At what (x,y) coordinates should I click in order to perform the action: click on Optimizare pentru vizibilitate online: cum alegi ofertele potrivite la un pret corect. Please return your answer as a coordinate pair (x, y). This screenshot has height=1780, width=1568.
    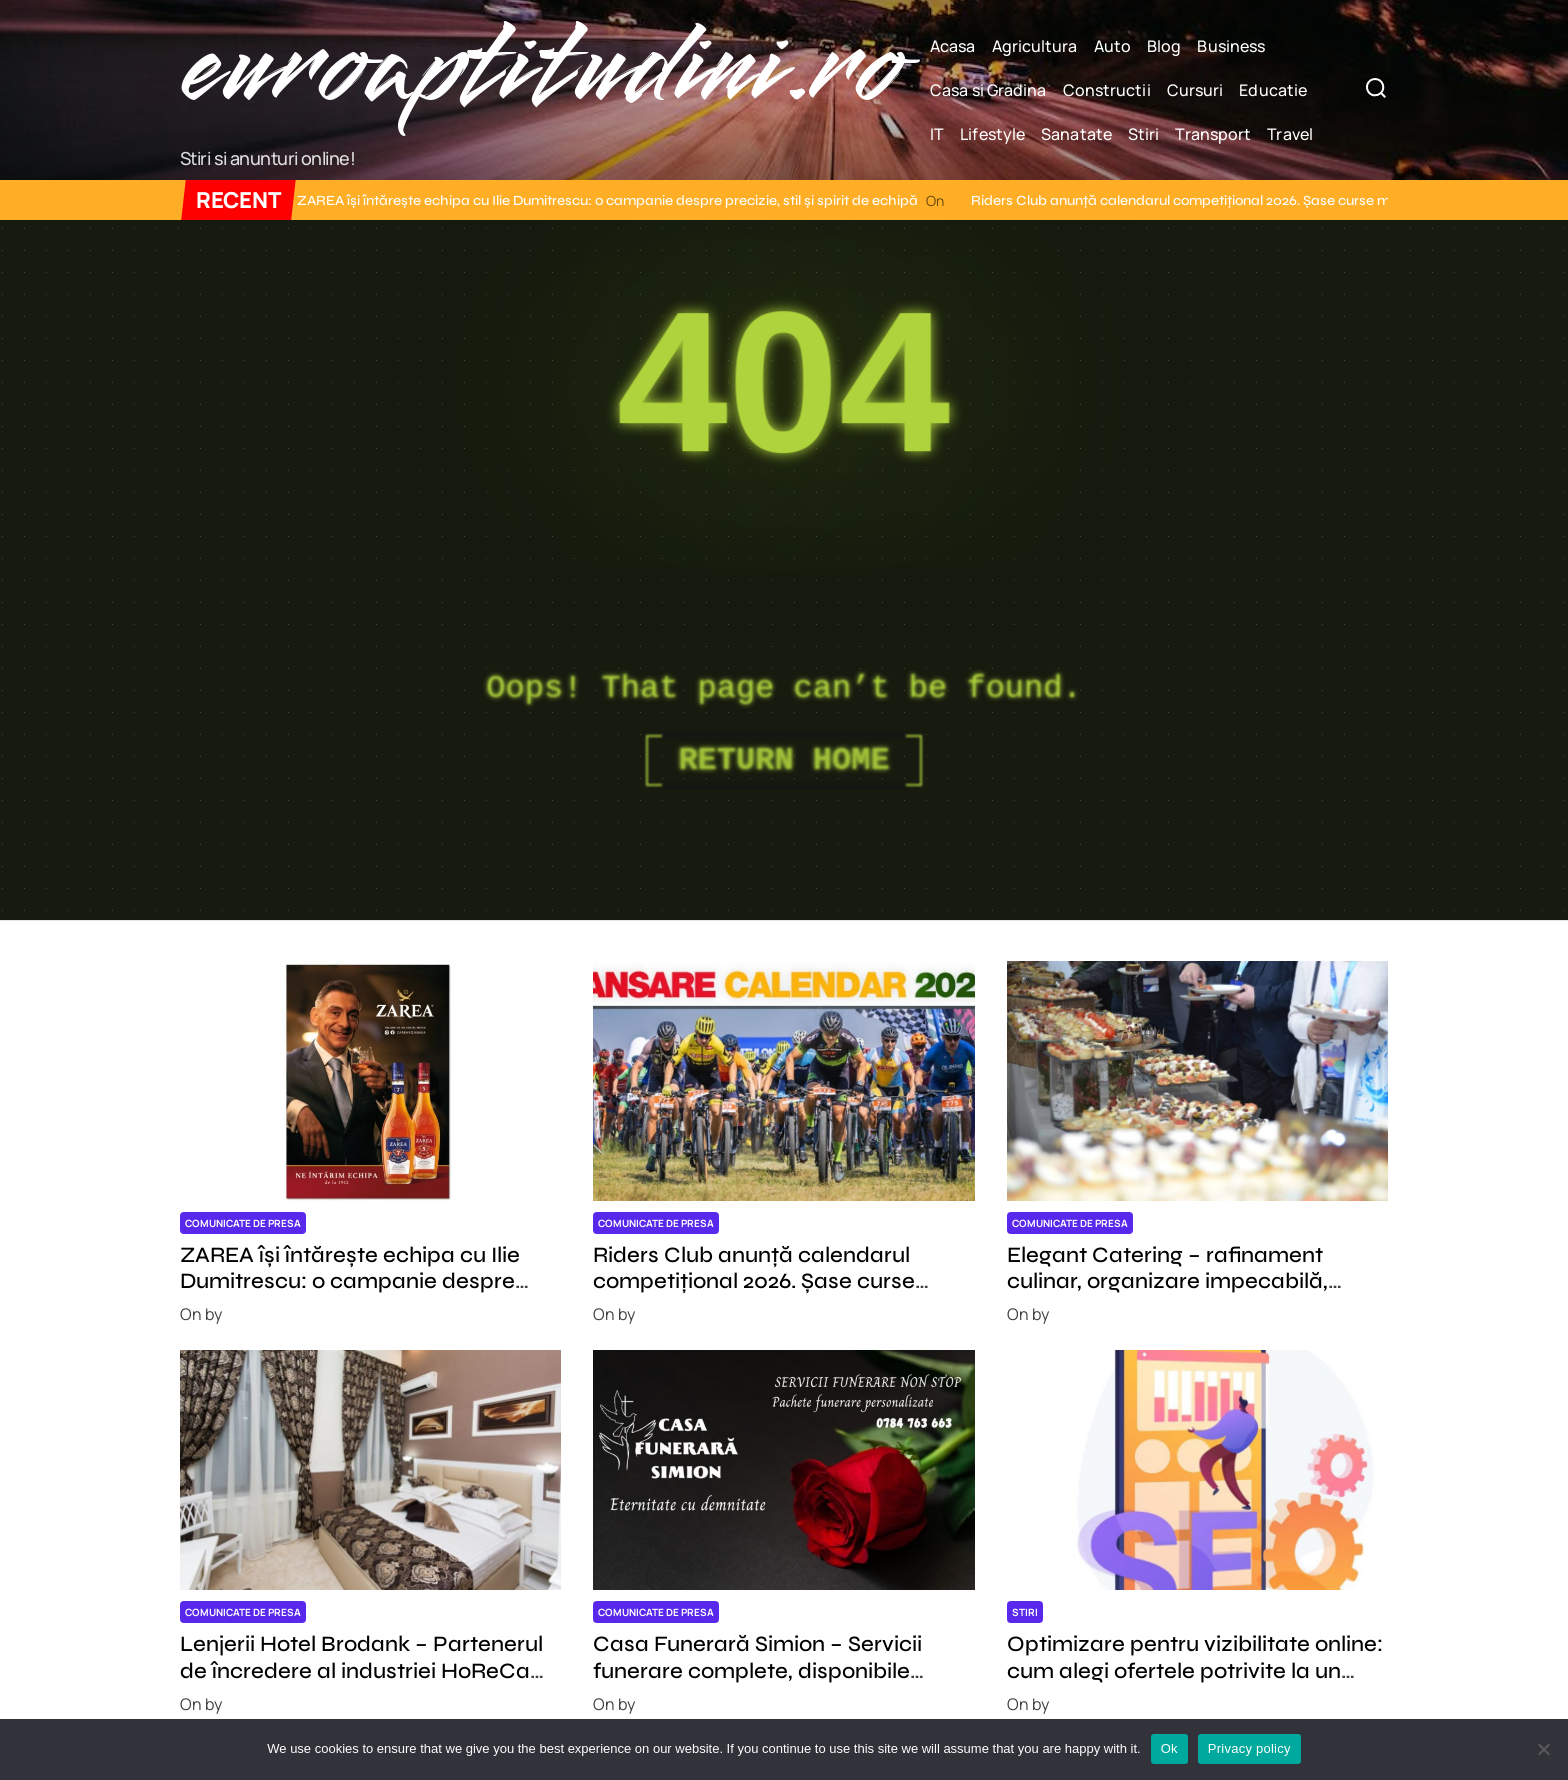
    Looking at the image, I should click on (1195, 1670).